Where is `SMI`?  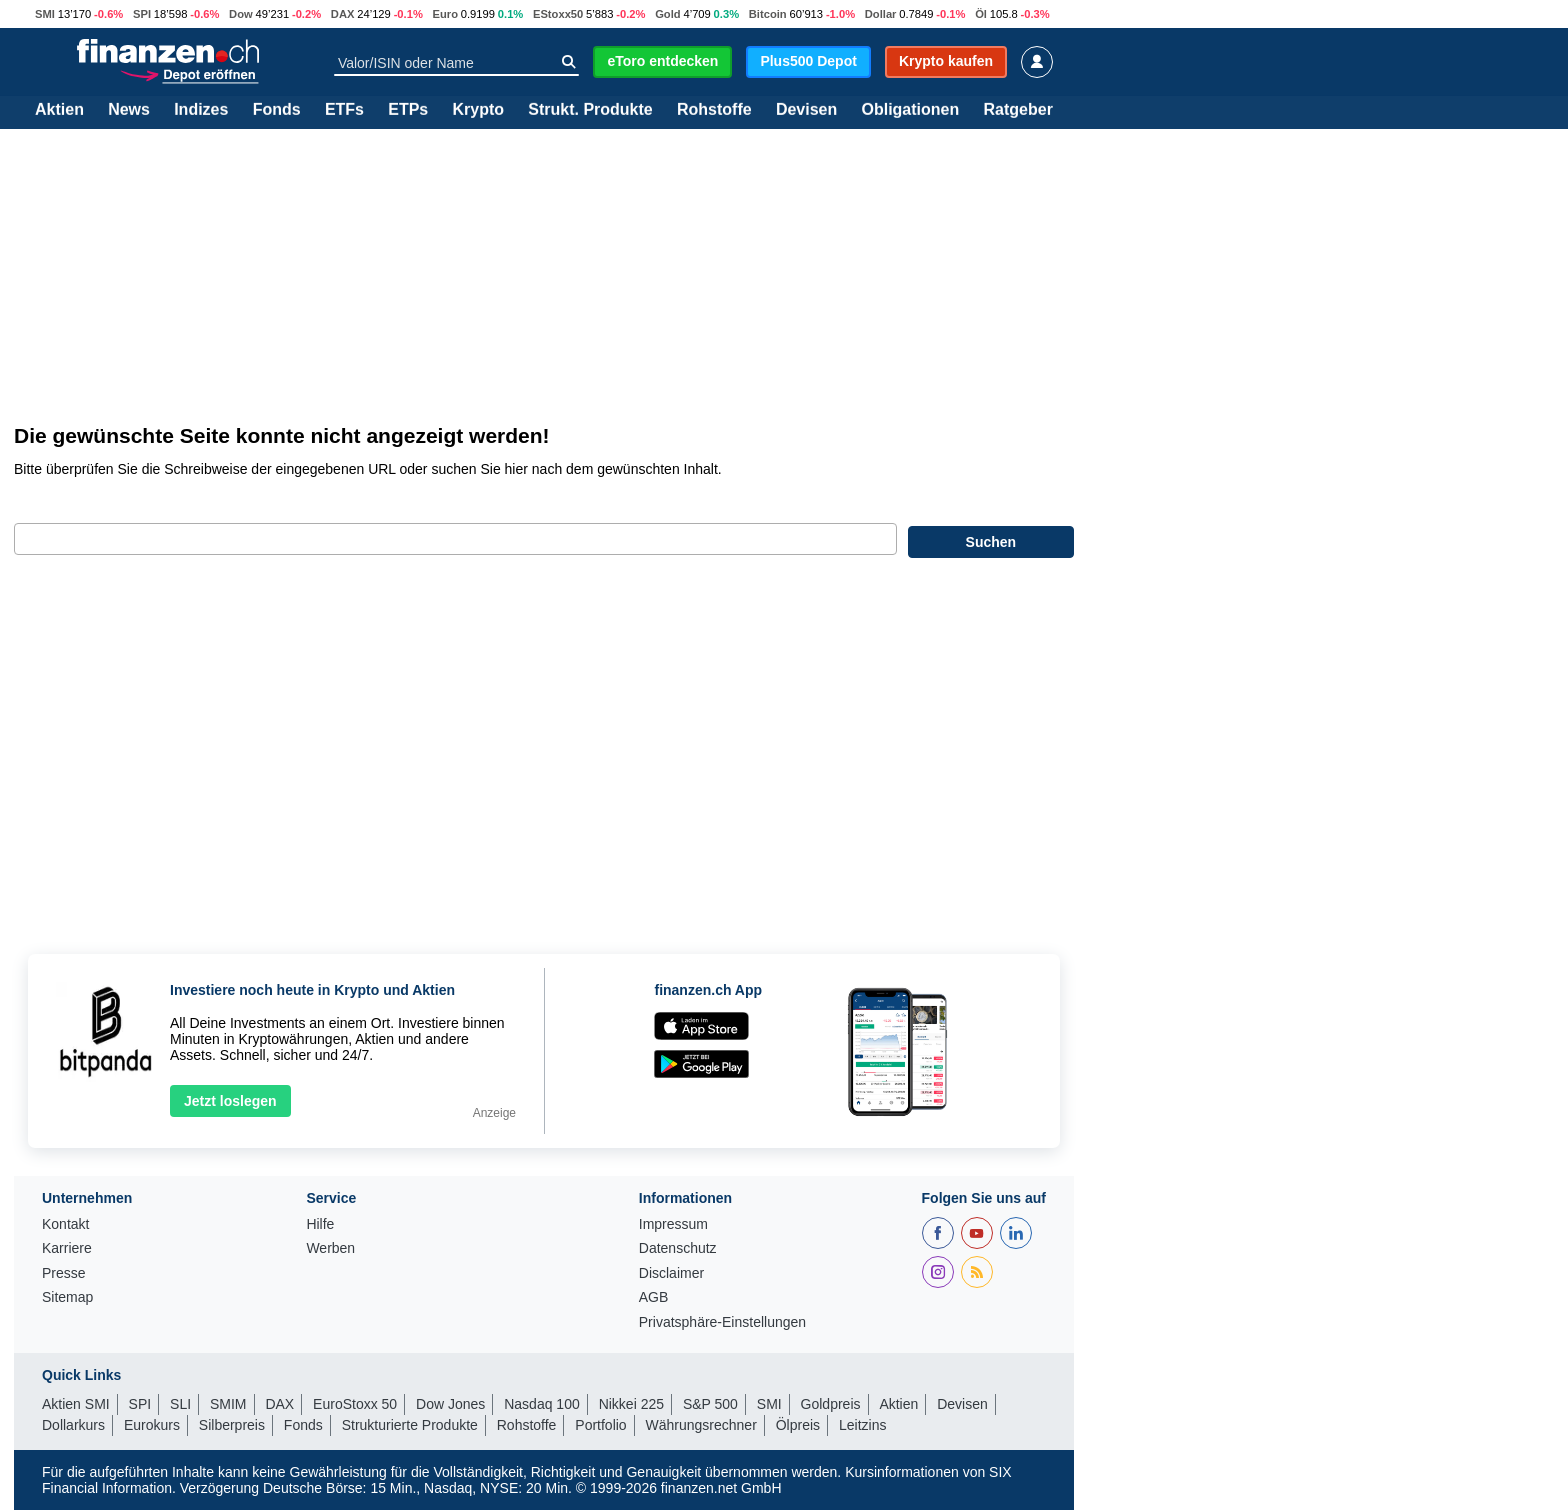
SMI is located at coordinates (45, 14).